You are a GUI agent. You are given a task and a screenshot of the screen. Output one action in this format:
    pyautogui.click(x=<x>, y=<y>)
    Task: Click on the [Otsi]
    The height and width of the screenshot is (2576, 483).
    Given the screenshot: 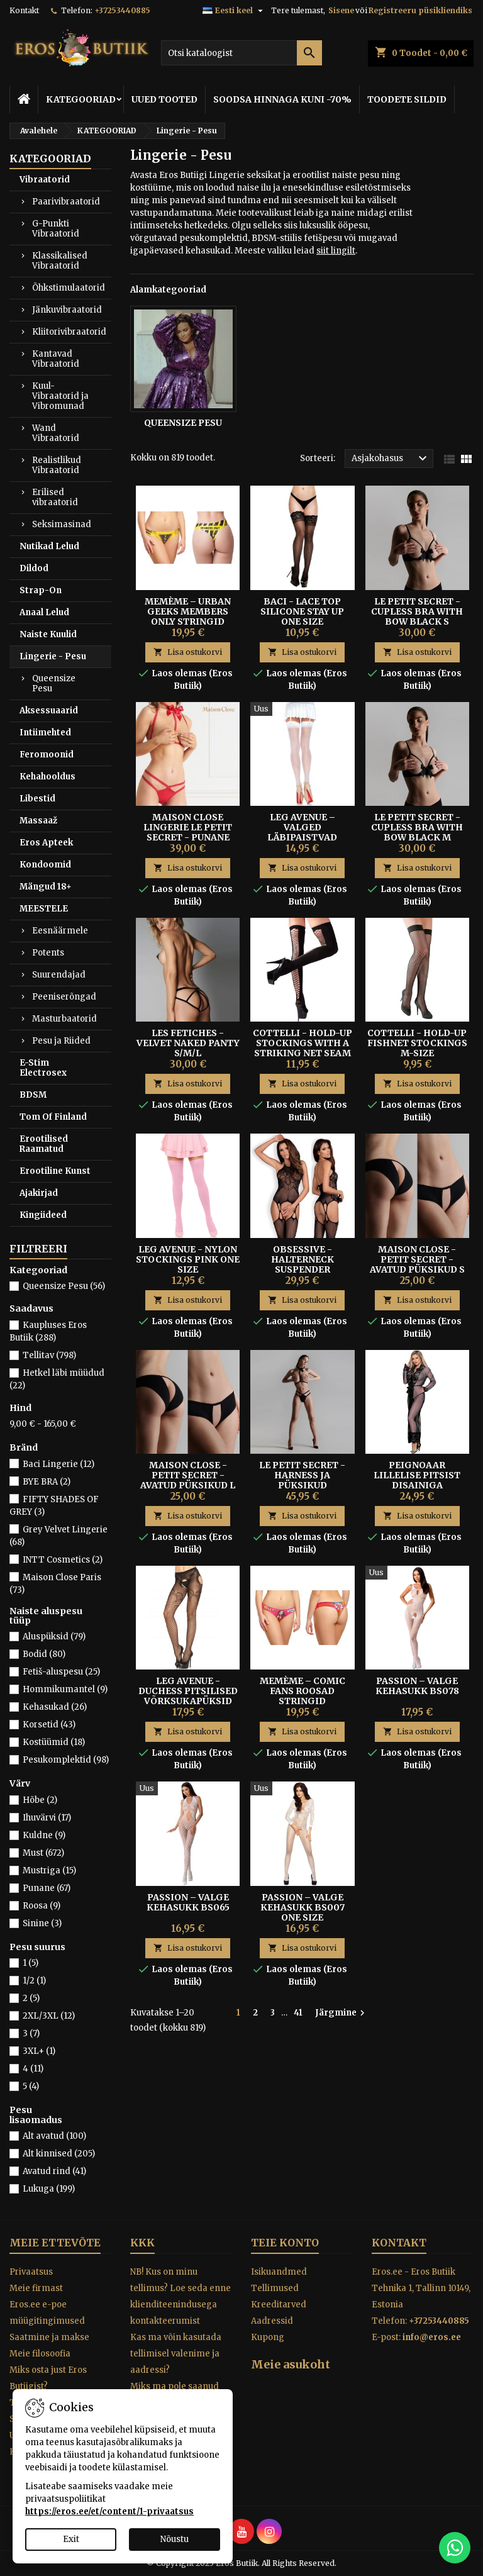 What is the action you would take?
    pyautogui.click(x=241, y=52)
    